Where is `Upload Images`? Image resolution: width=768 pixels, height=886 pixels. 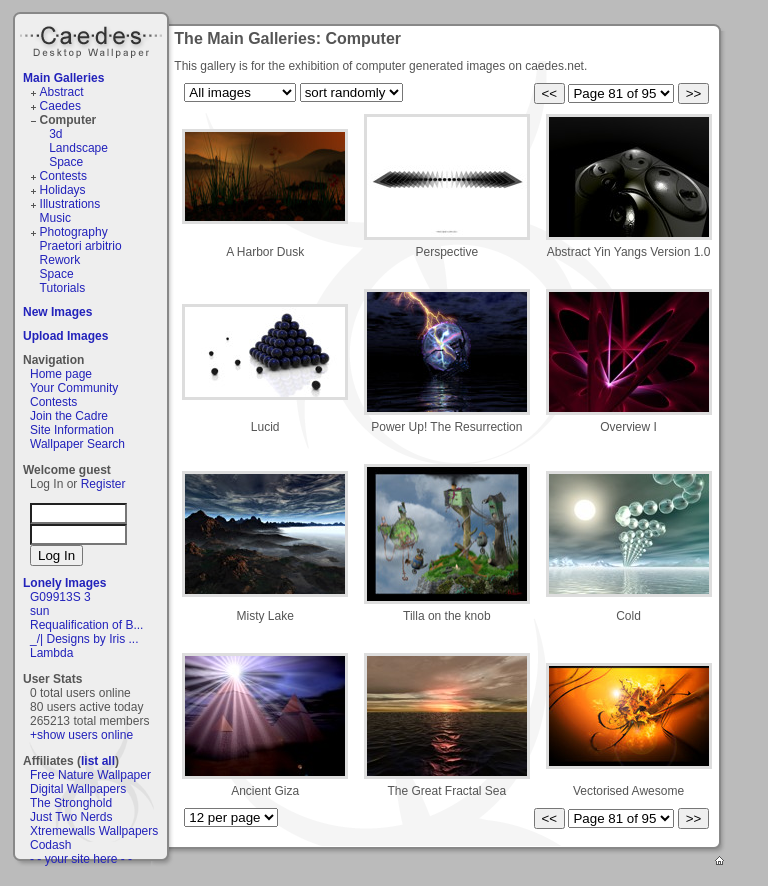 Upload Images is located at coordinates (65, 336).